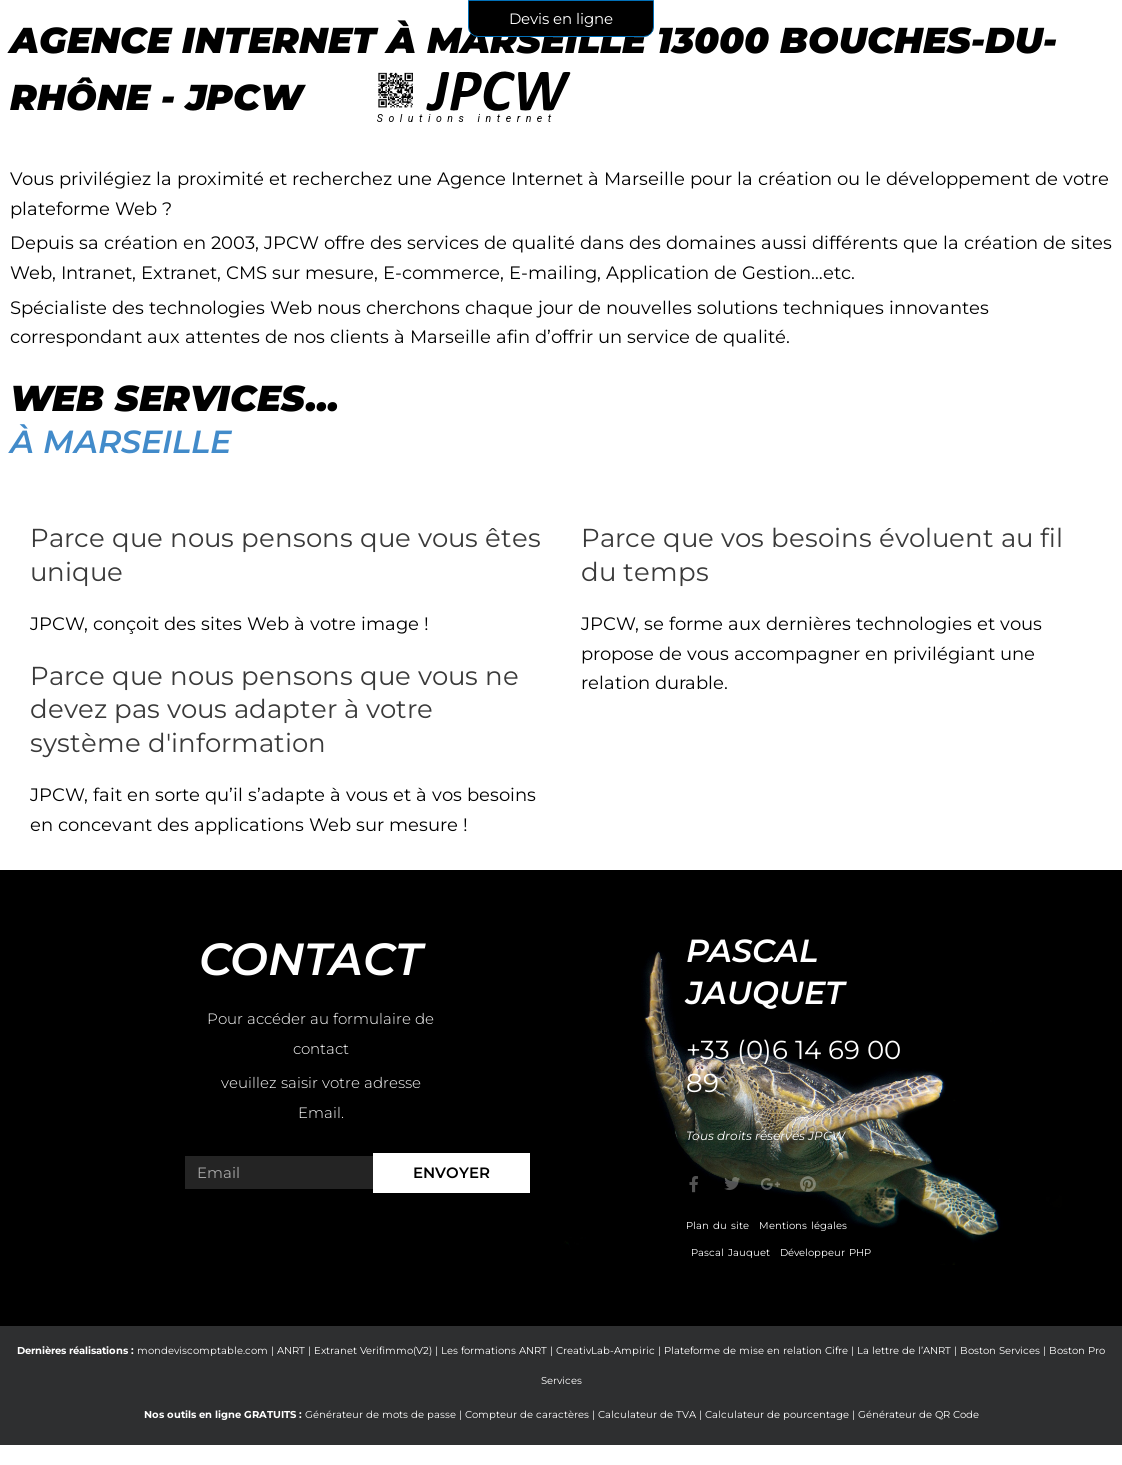  What do you see at coordinates (803, 1225) in the screenshot?
I see `Mentions légales` at bounding box center [803, 1225].